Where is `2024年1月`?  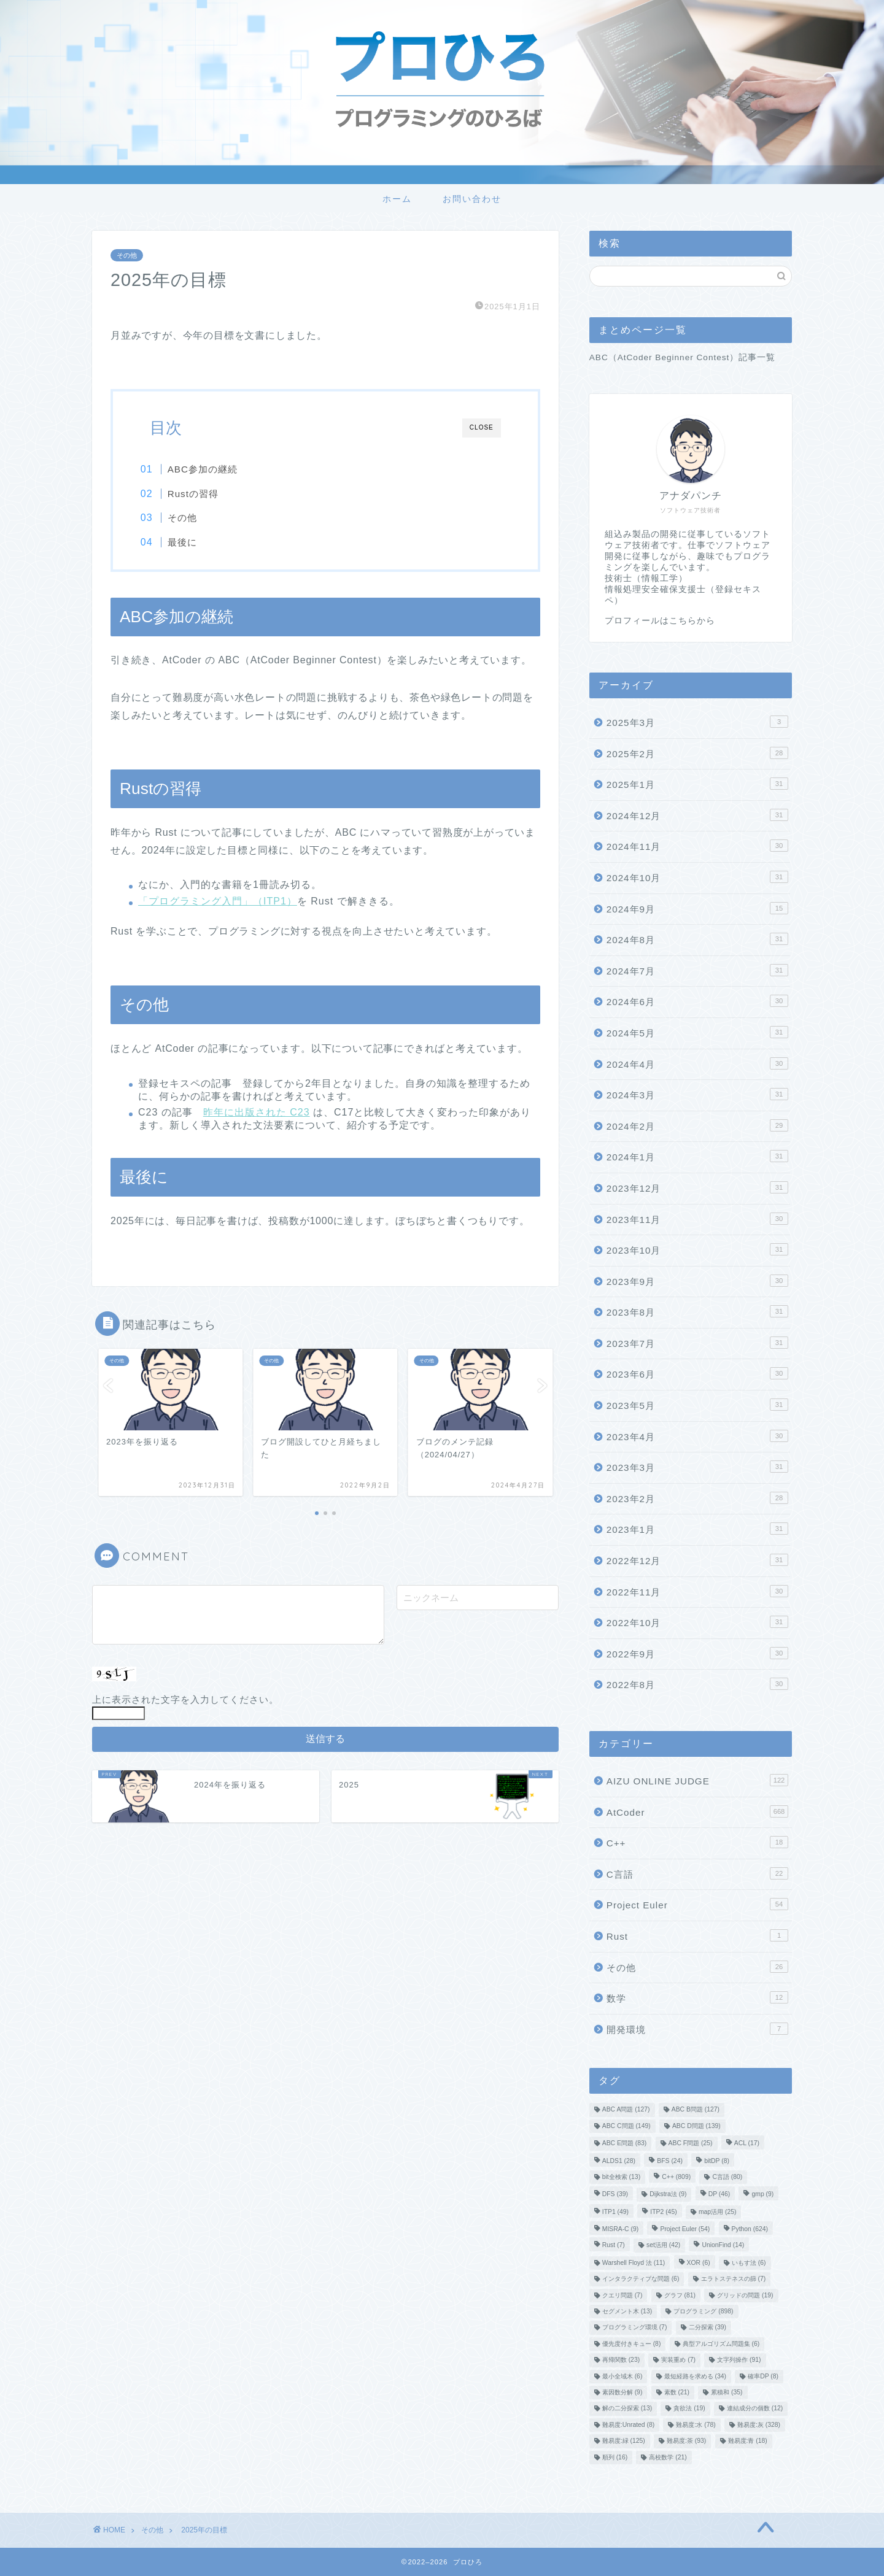 2024年1月 is located at coordinates (697, 1156).